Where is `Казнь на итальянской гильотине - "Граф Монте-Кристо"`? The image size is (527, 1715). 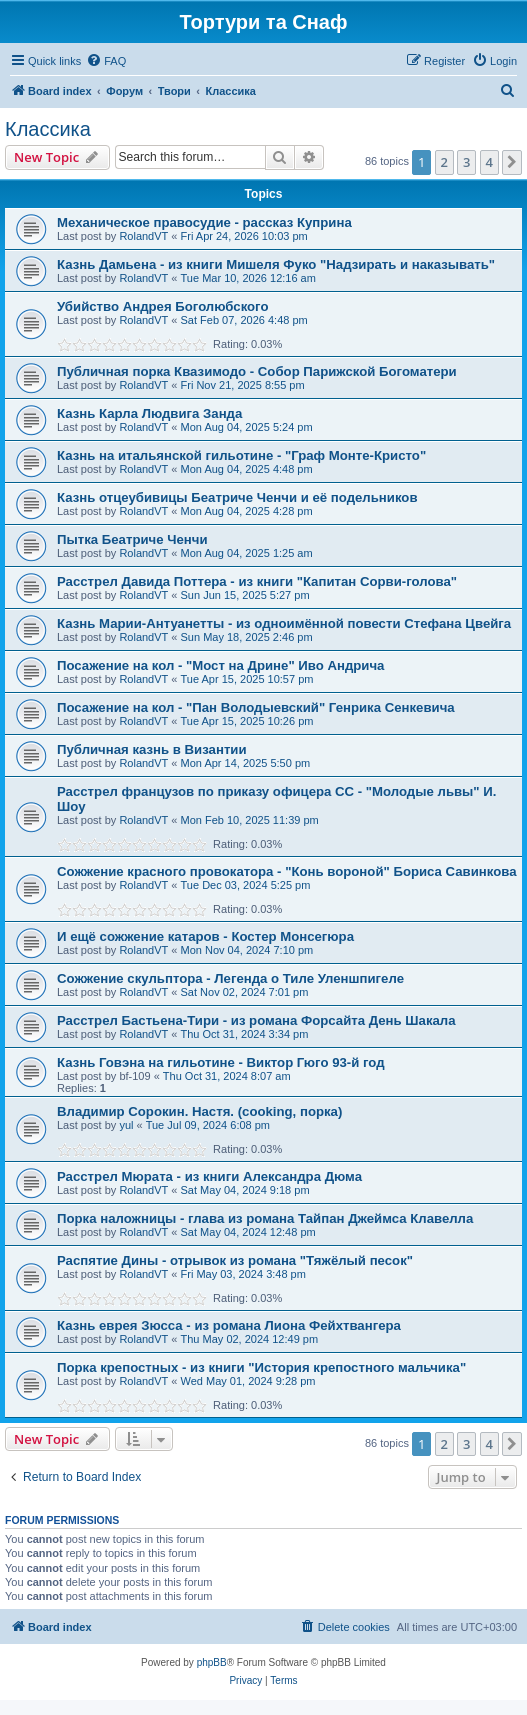 Казнь на итальянской гильотине - "Граф Монте-Кристо" is located at coordinates (241, 455).